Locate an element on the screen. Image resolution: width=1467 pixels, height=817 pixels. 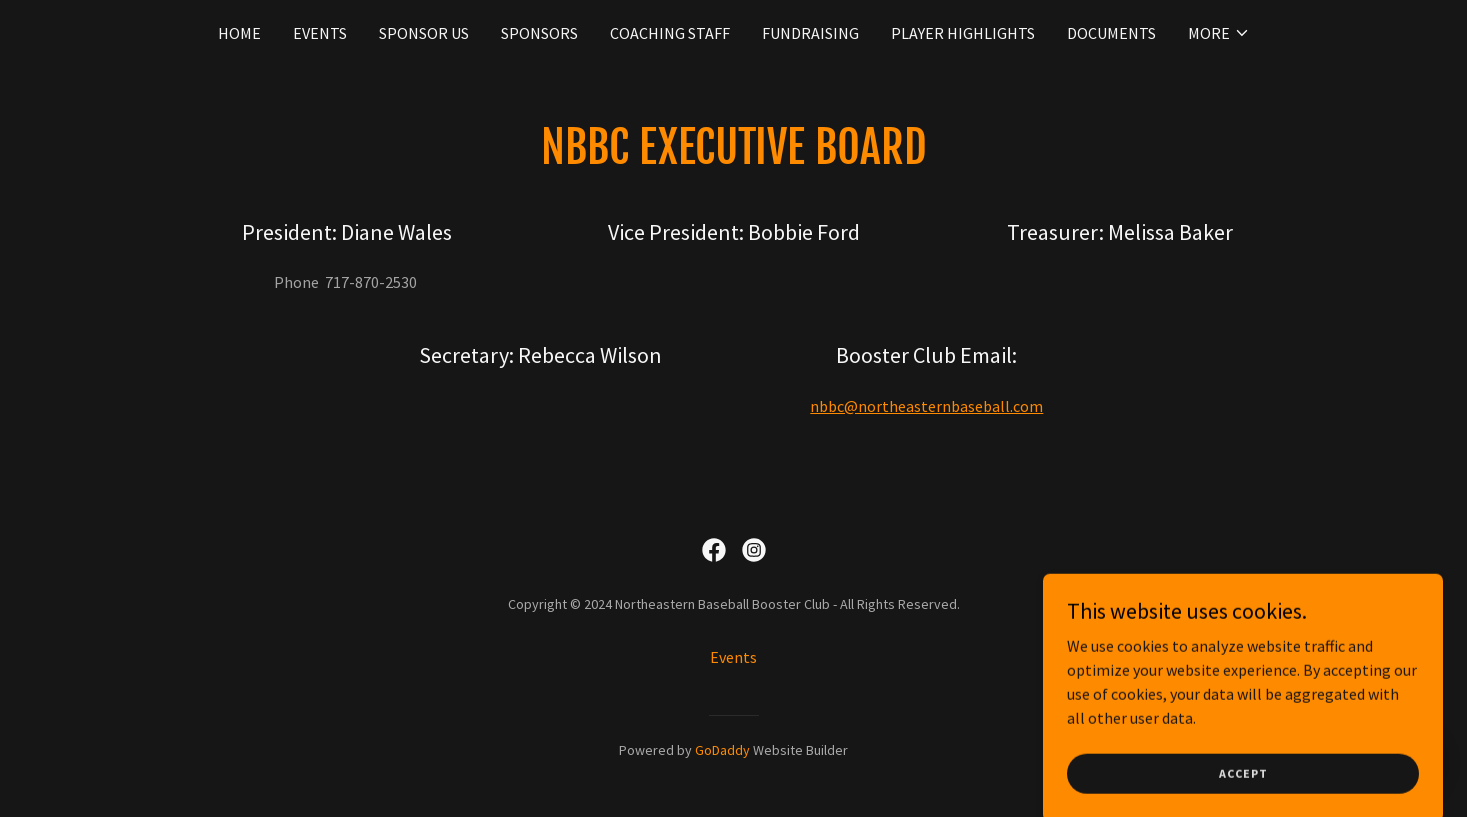
[link] is located at coordinates (714, 550).